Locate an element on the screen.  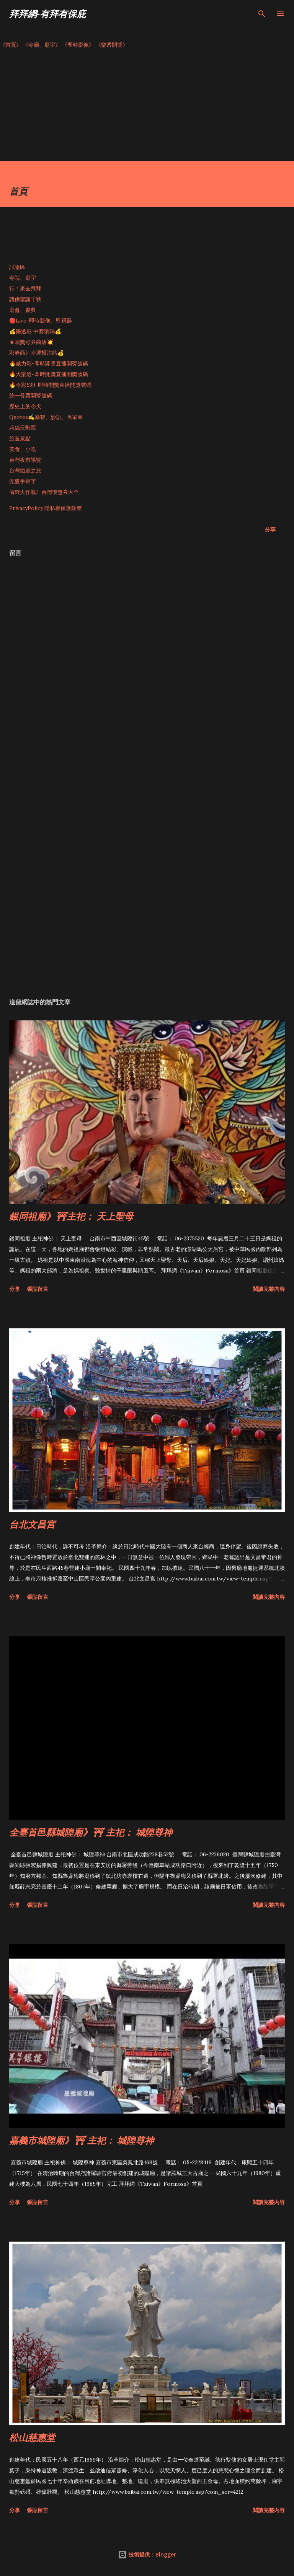
彩券商》幸運投注站💰 is located at coordinates (36, 352).